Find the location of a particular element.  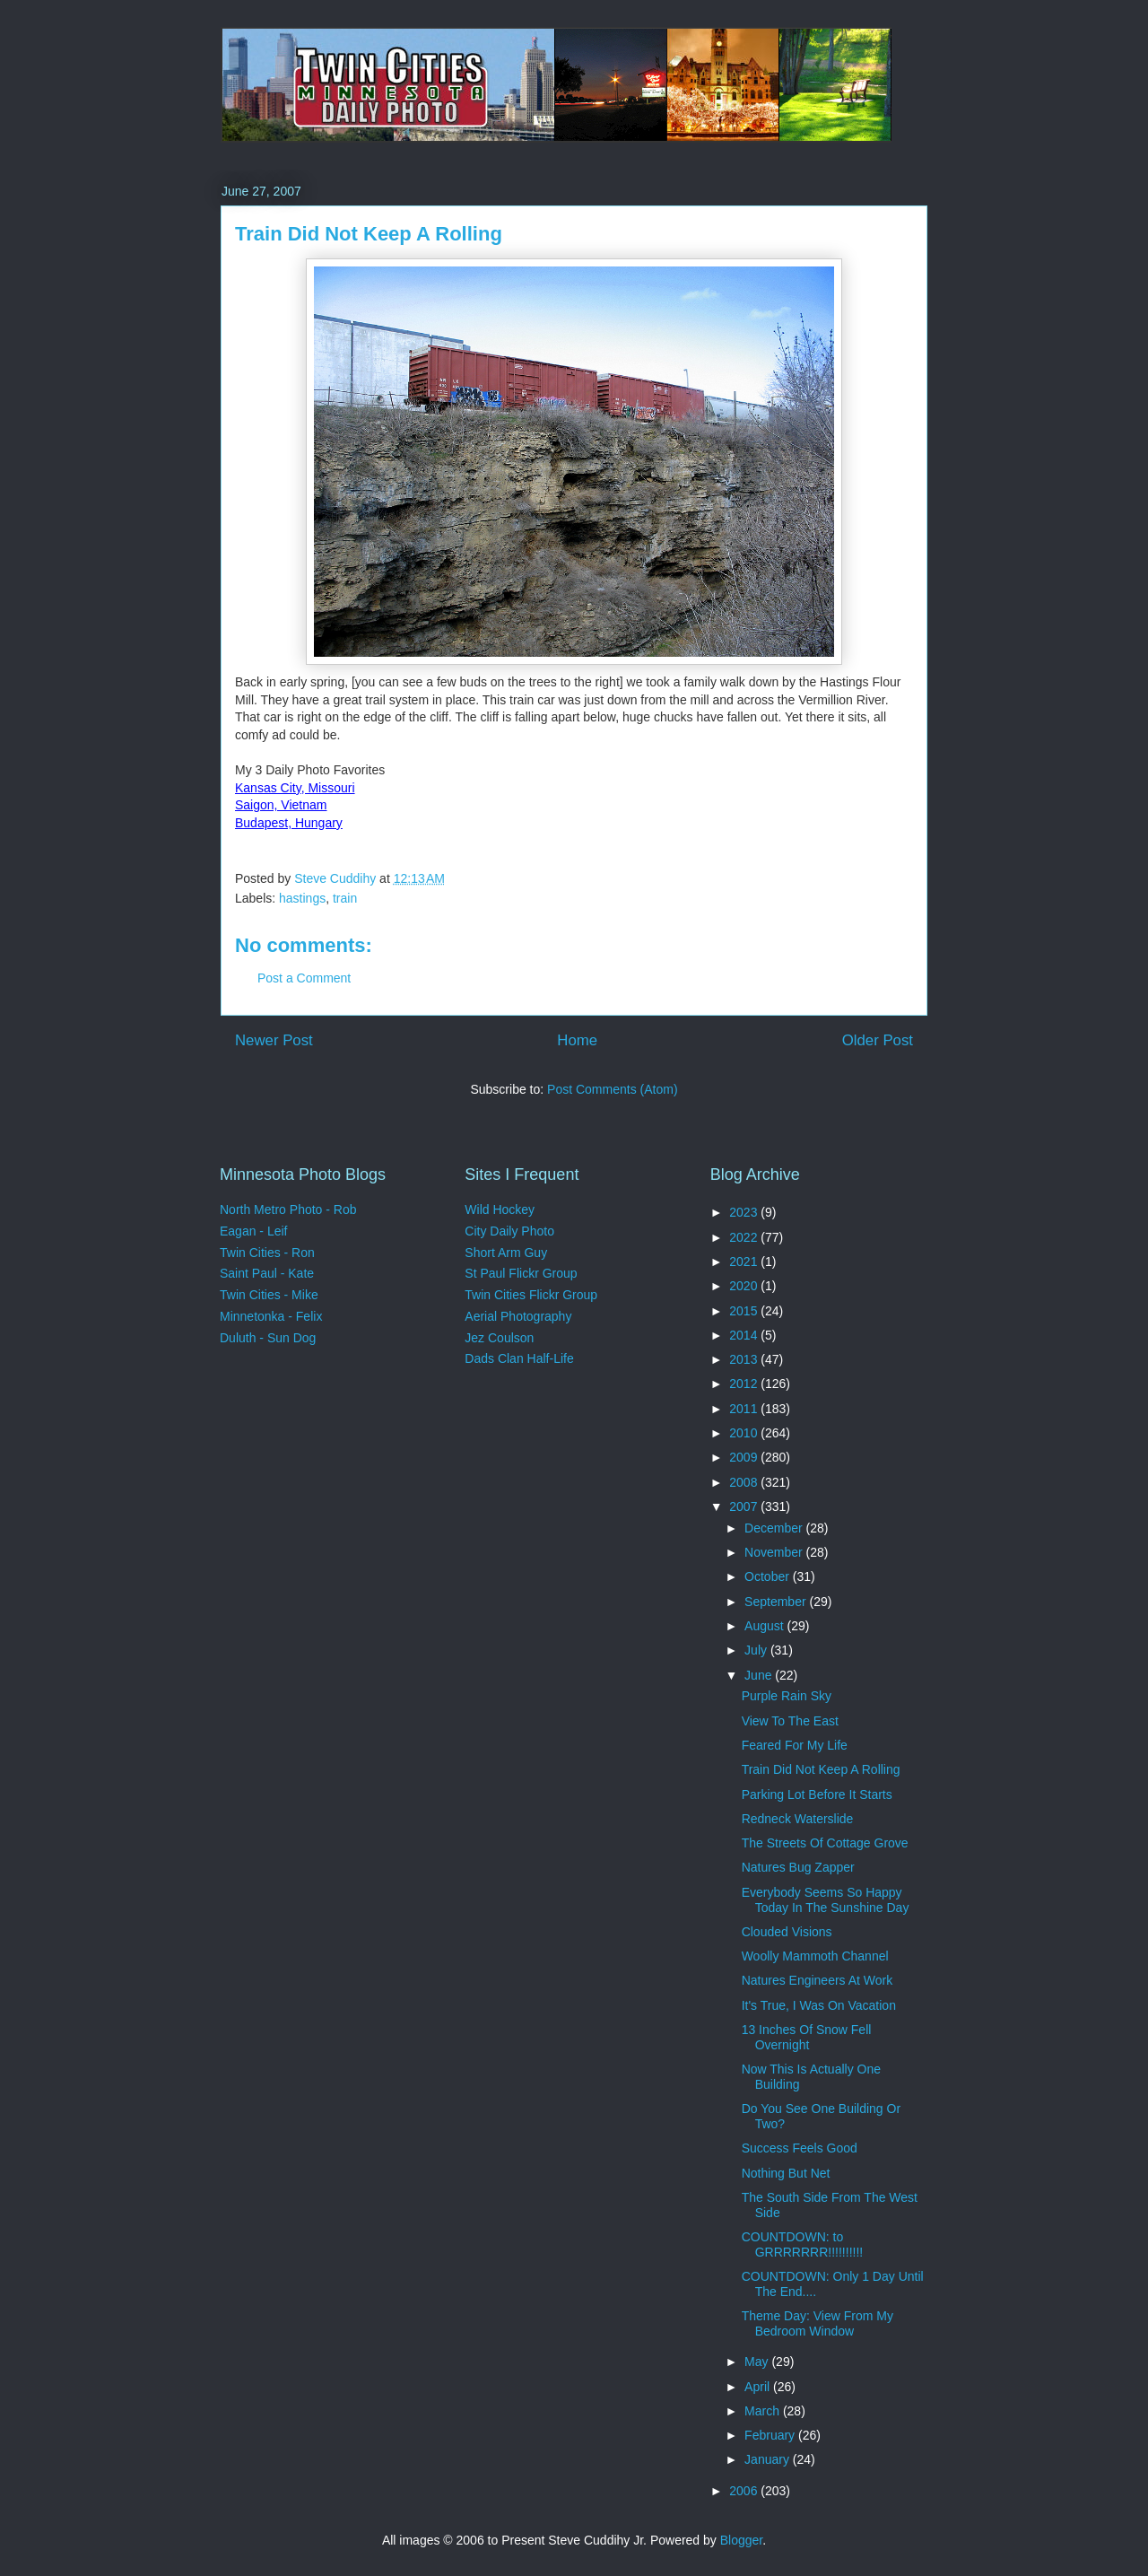

Blogger is located at coordinates (741, 2540).